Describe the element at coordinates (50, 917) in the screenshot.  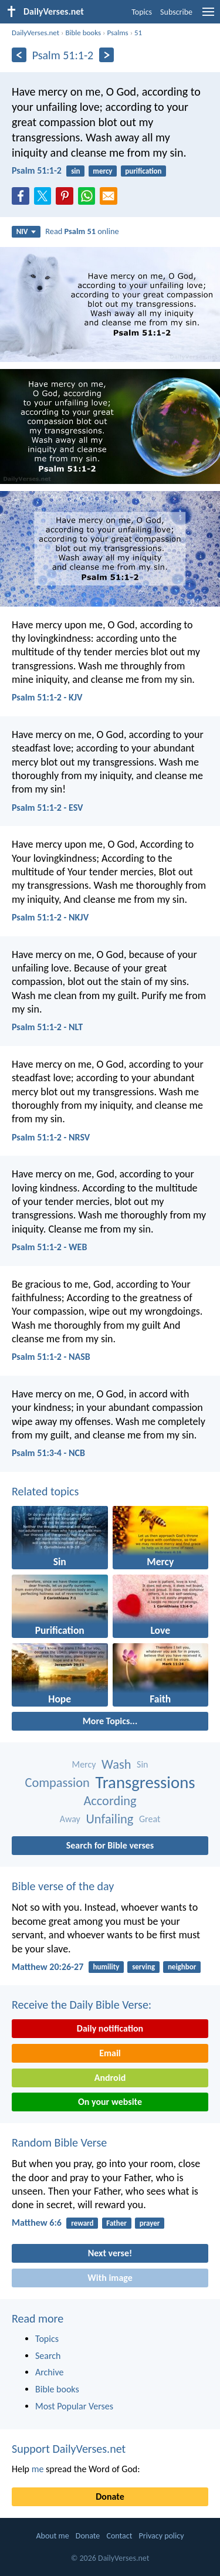
I see `Psalm 51:1-2 - NKJV` at that location.